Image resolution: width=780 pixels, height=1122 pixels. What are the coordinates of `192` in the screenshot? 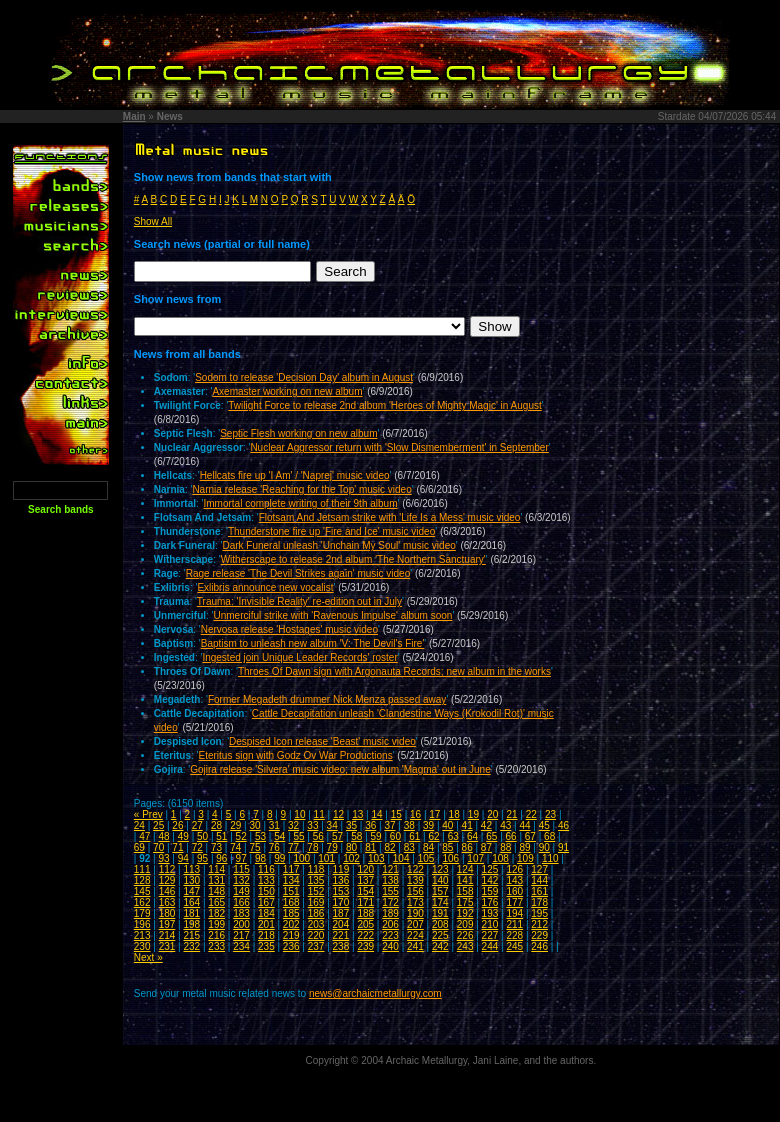 It's located at (465, 913).